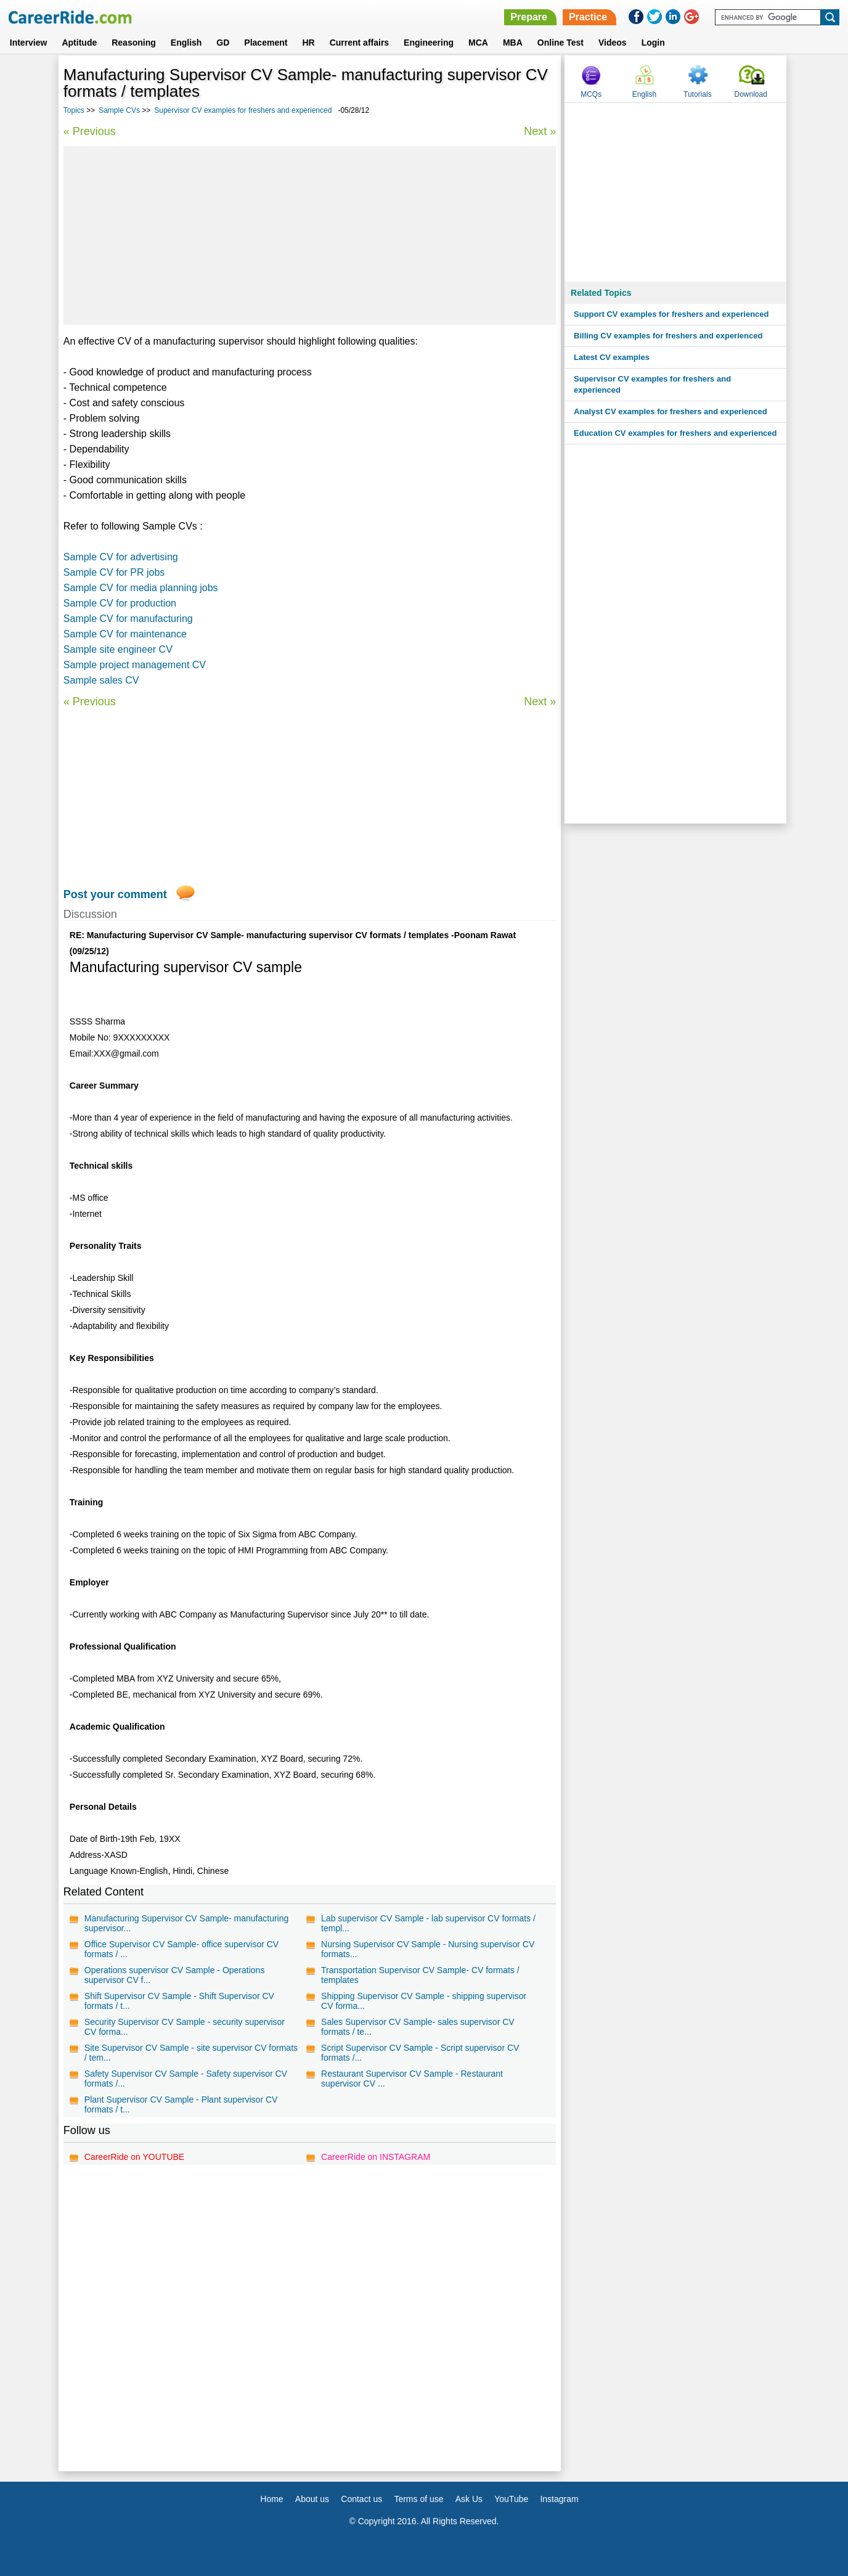  What do you see at coordinates (181, 1949) in the screenshot?
I see `Office Supervisor CV Sample- office supervisor CV formats / ...` at bounding box center [181, 1949].